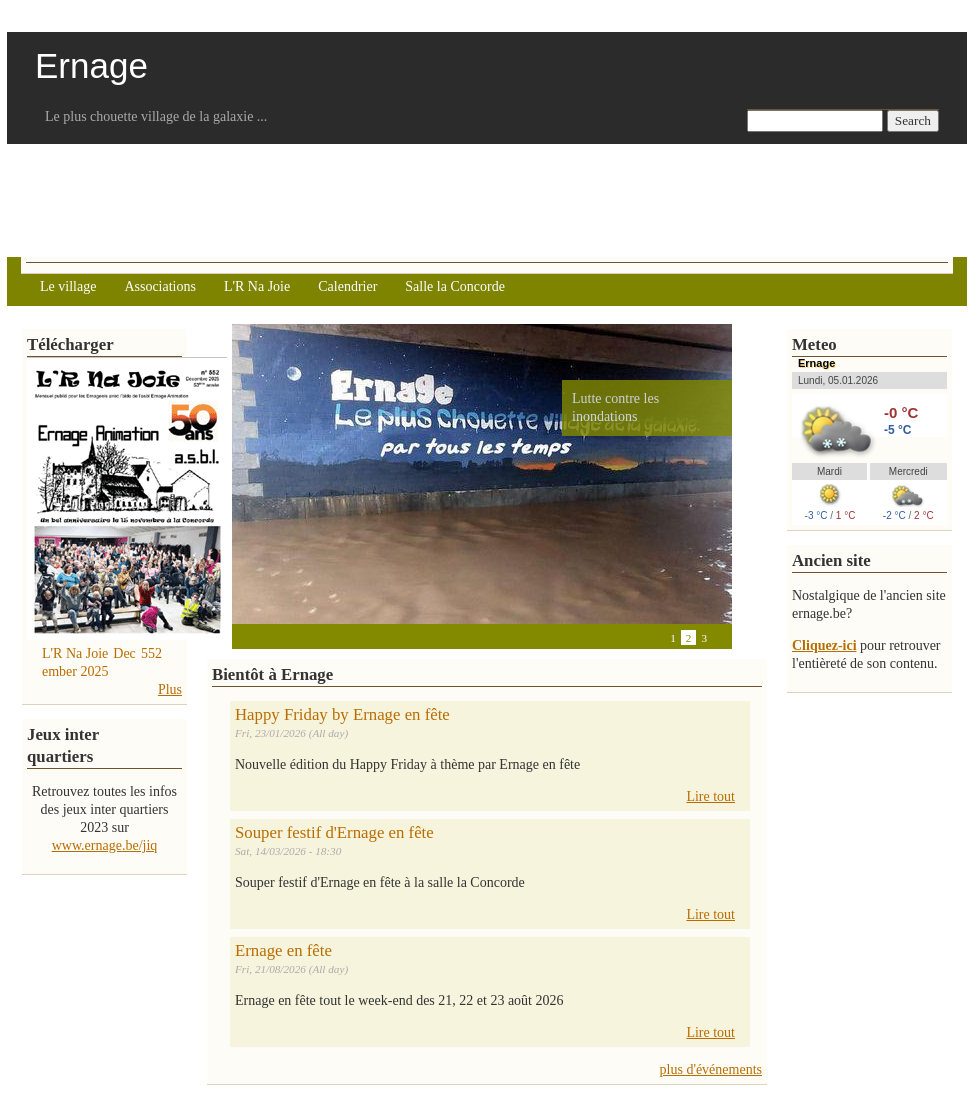  I want to click on Salle la Concorde, so click(455, 286).